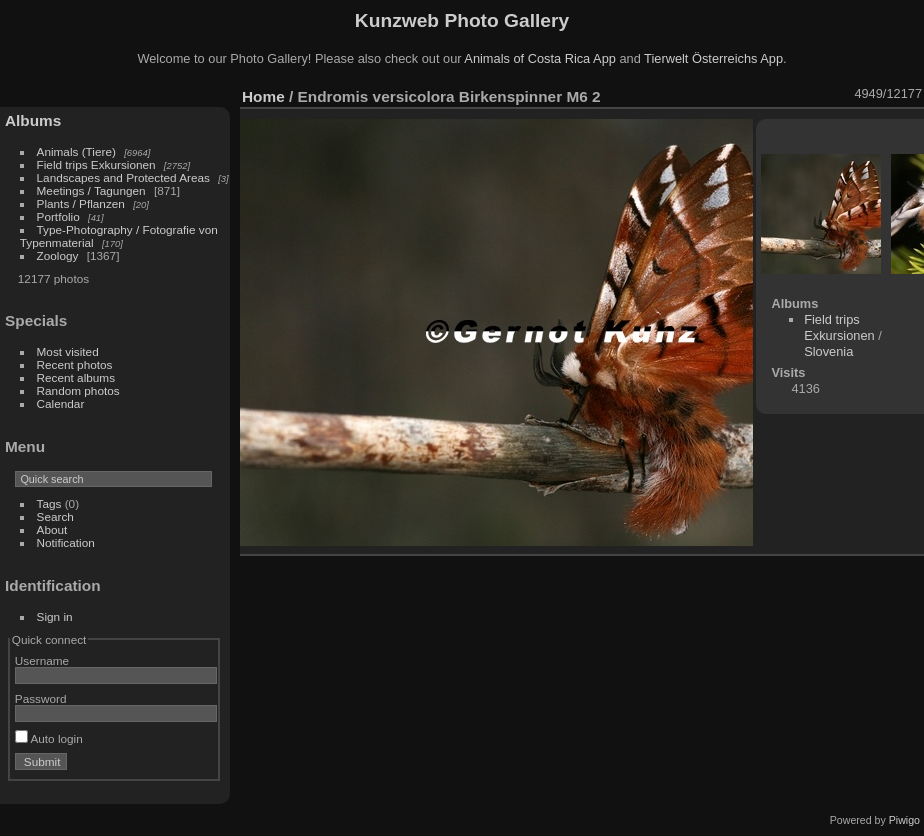 The image size is (924, 836). Describe the element at coordinates (123, 177) in the screenshot. I see `Landscapes and Protected Areas` at that location.